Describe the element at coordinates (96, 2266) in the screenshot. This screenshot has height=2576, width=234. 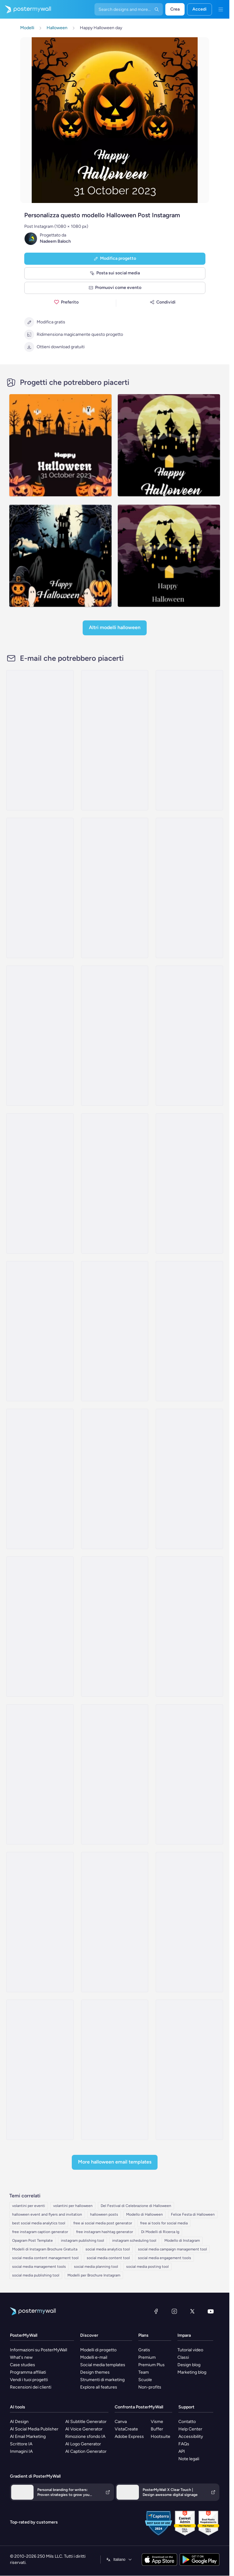
I see `social media planning tool` at that location.